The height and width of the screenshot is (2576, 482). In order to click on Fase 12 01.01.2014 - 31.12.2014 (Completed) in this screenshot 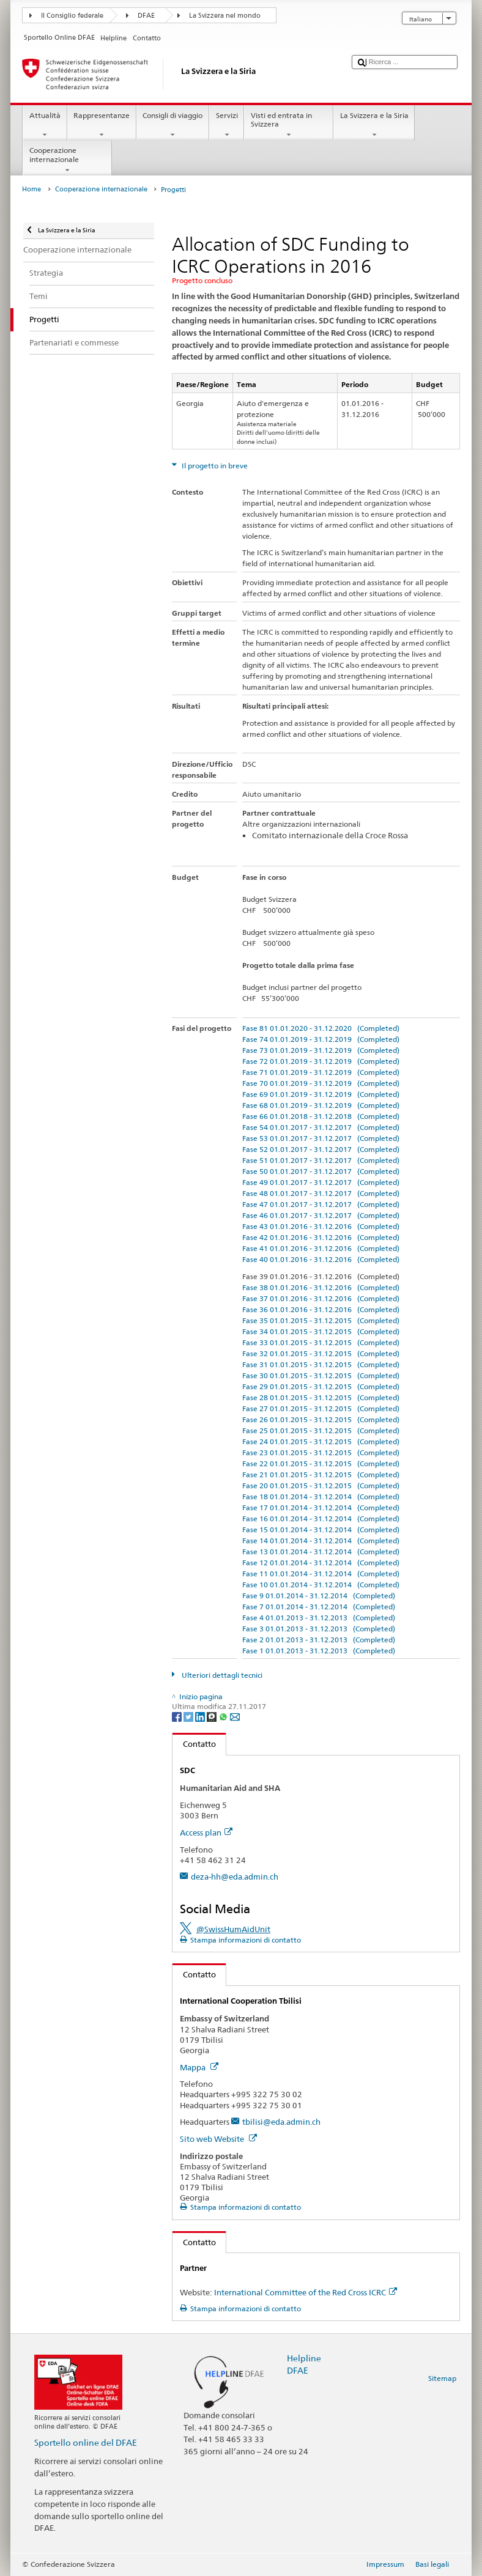, I will do `click(320, 1563)`.